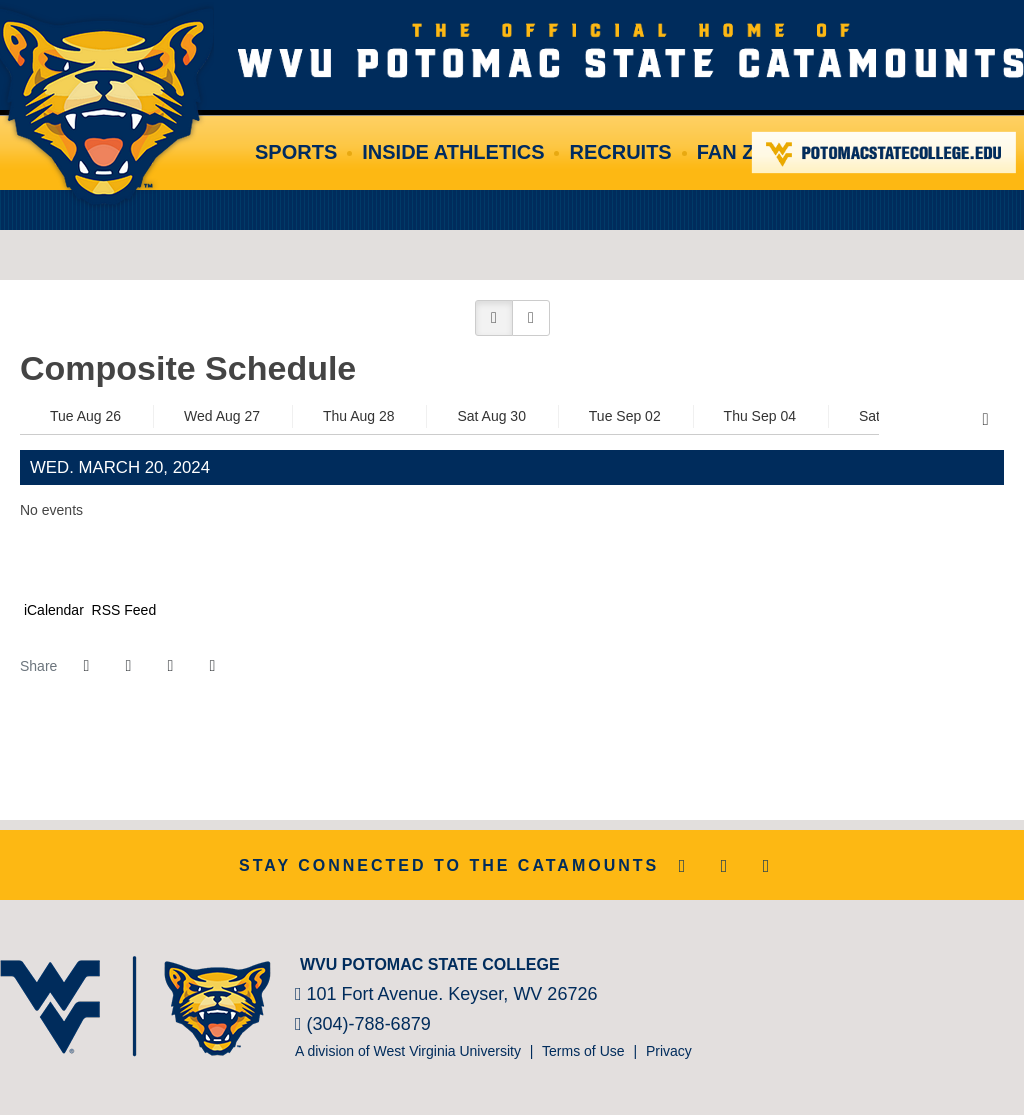  I want to click on [Share this page on Twitter], so click(128, 666).